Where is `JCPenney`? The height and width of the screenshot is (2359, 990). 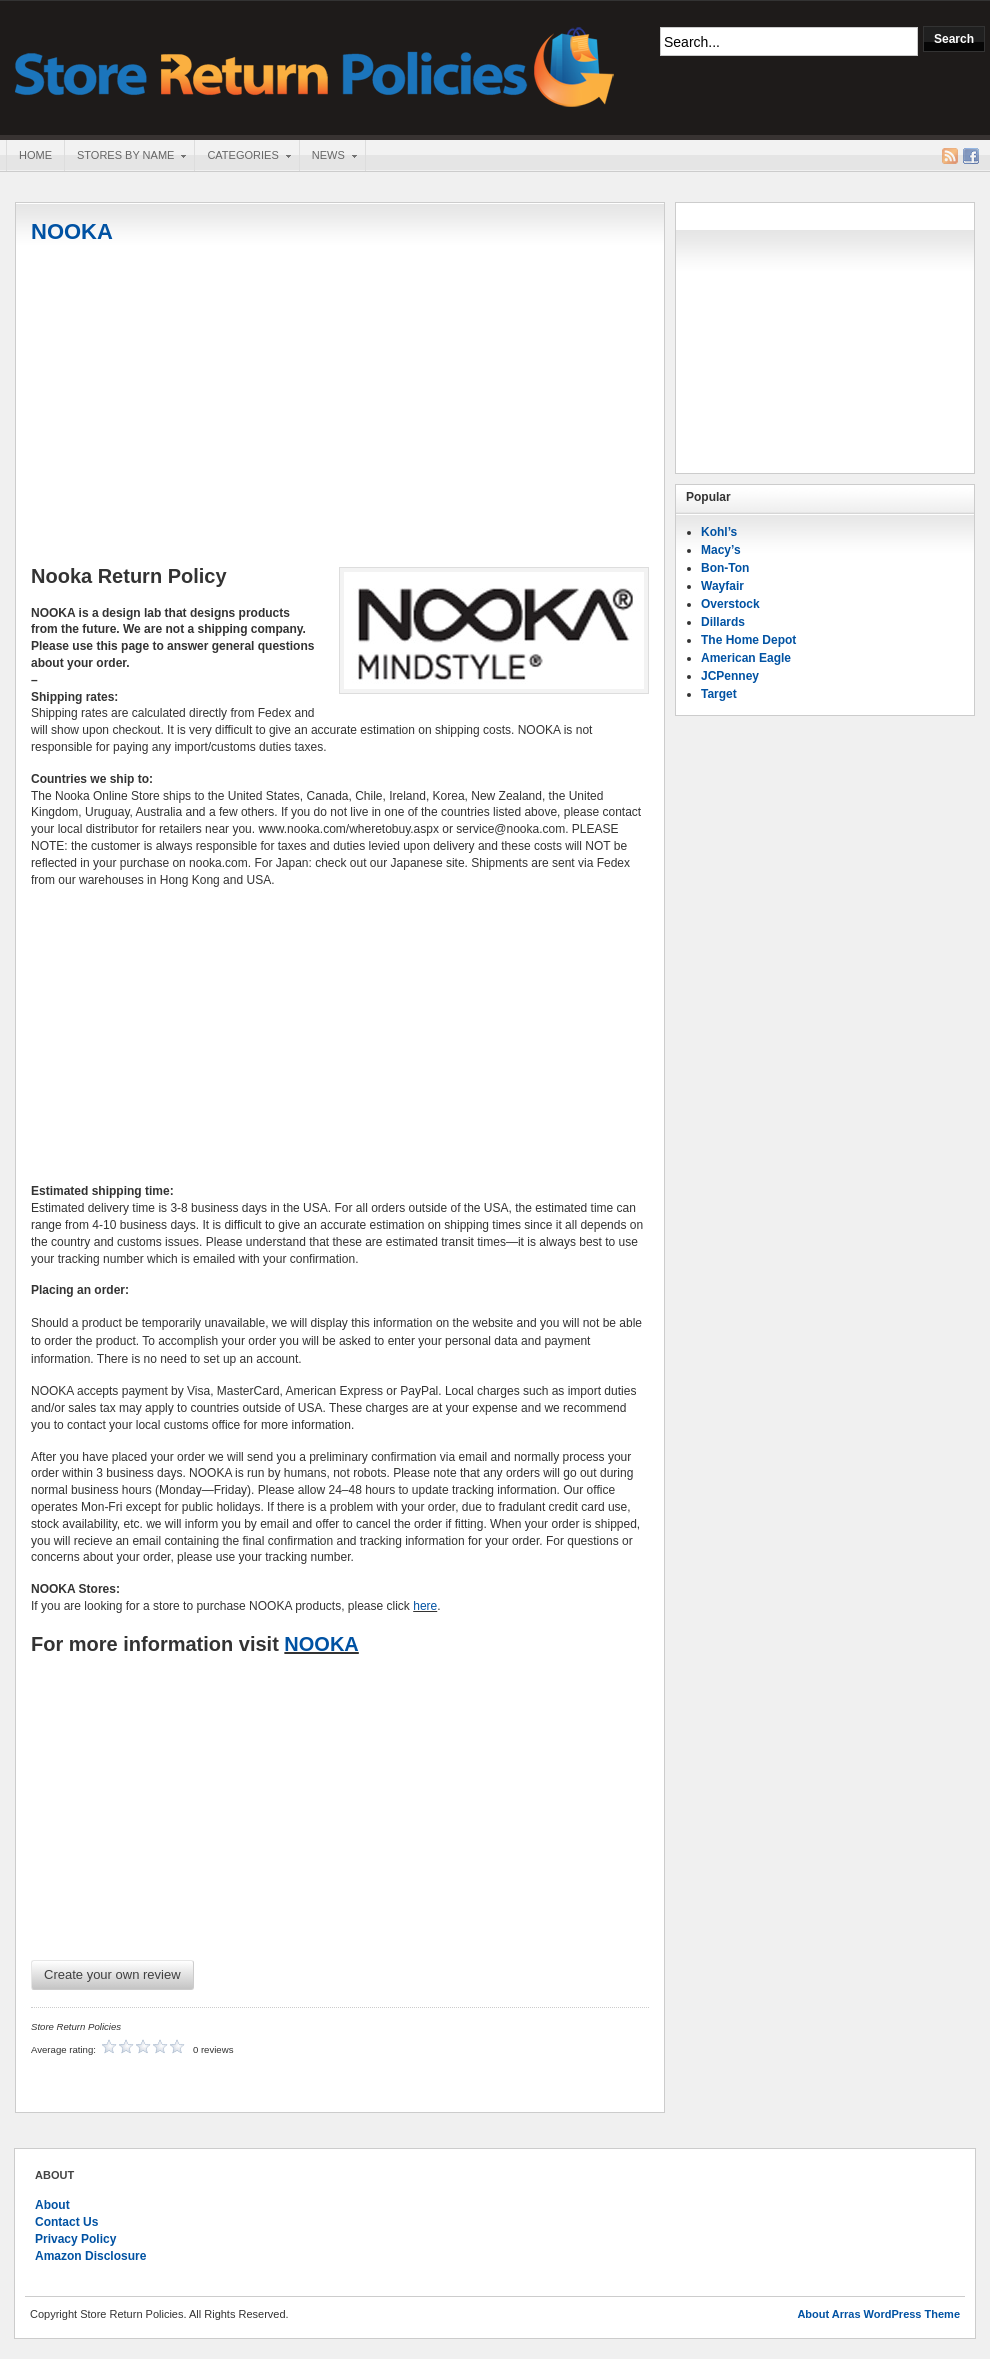 JCPenney is located at coordinates (730, 676).